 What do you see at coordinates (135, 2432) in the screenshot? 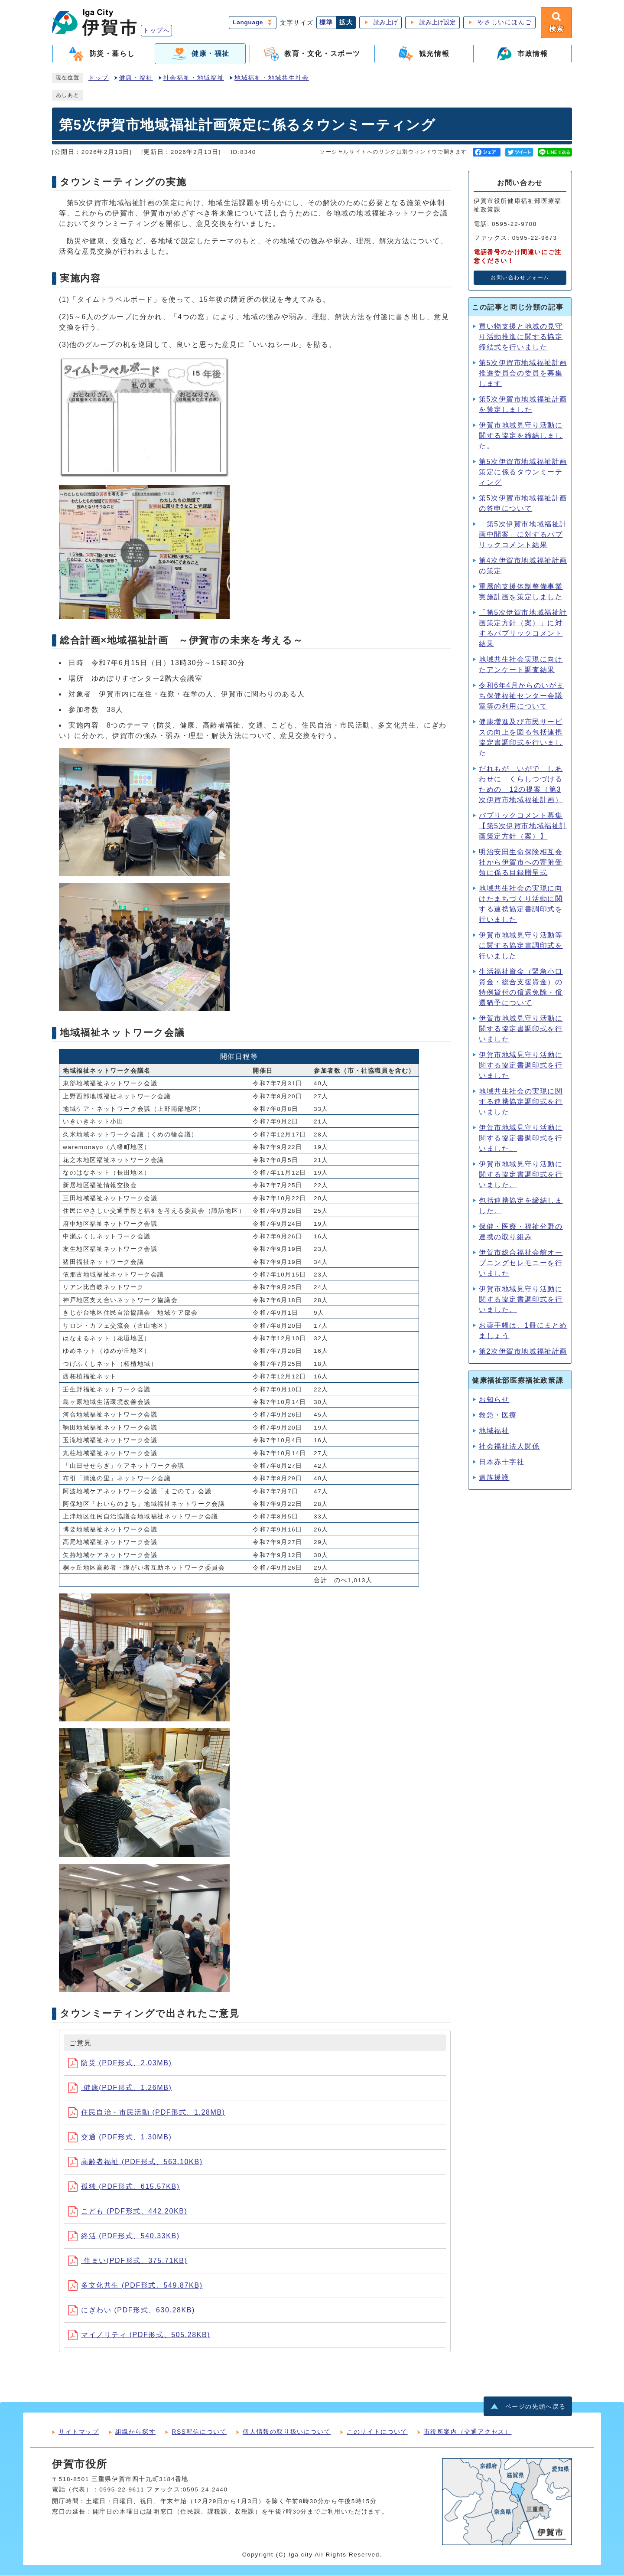
I see `組織から探す` at bounding box center [135, 2432].